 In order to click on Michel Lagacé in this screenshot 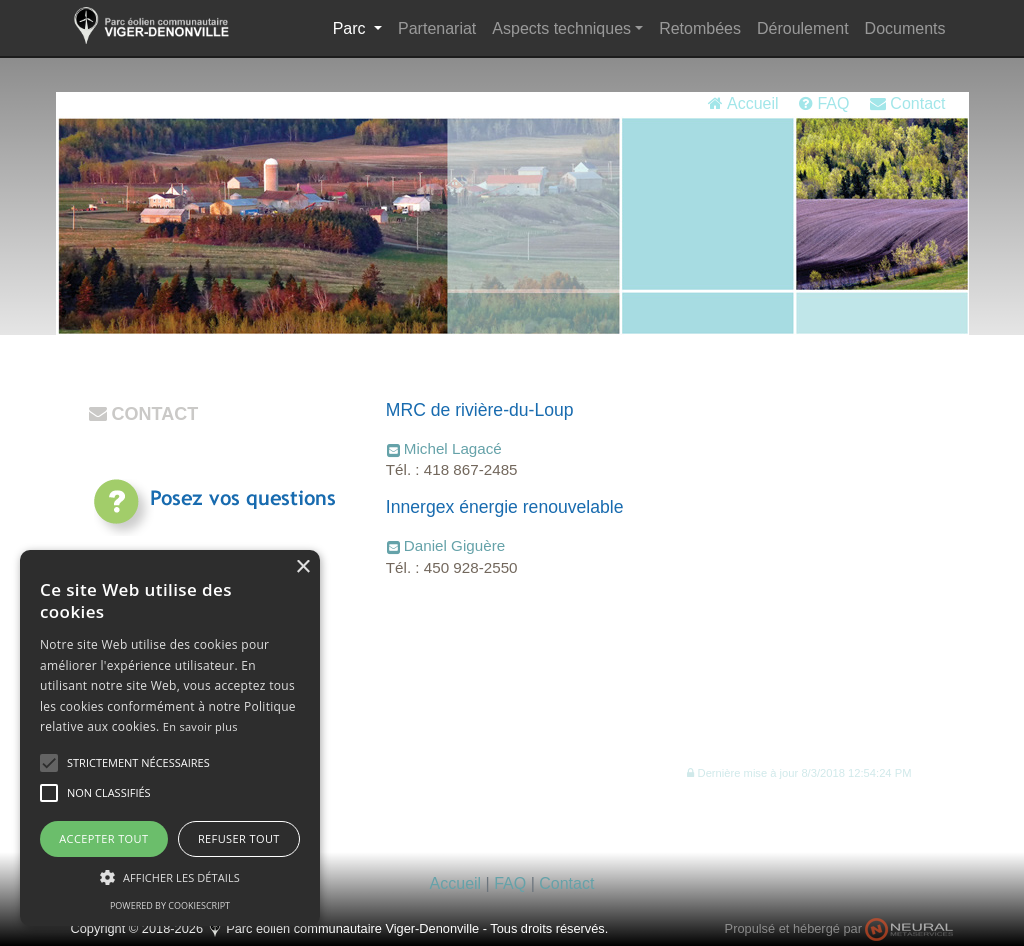, I will do `click(453, 448)`.